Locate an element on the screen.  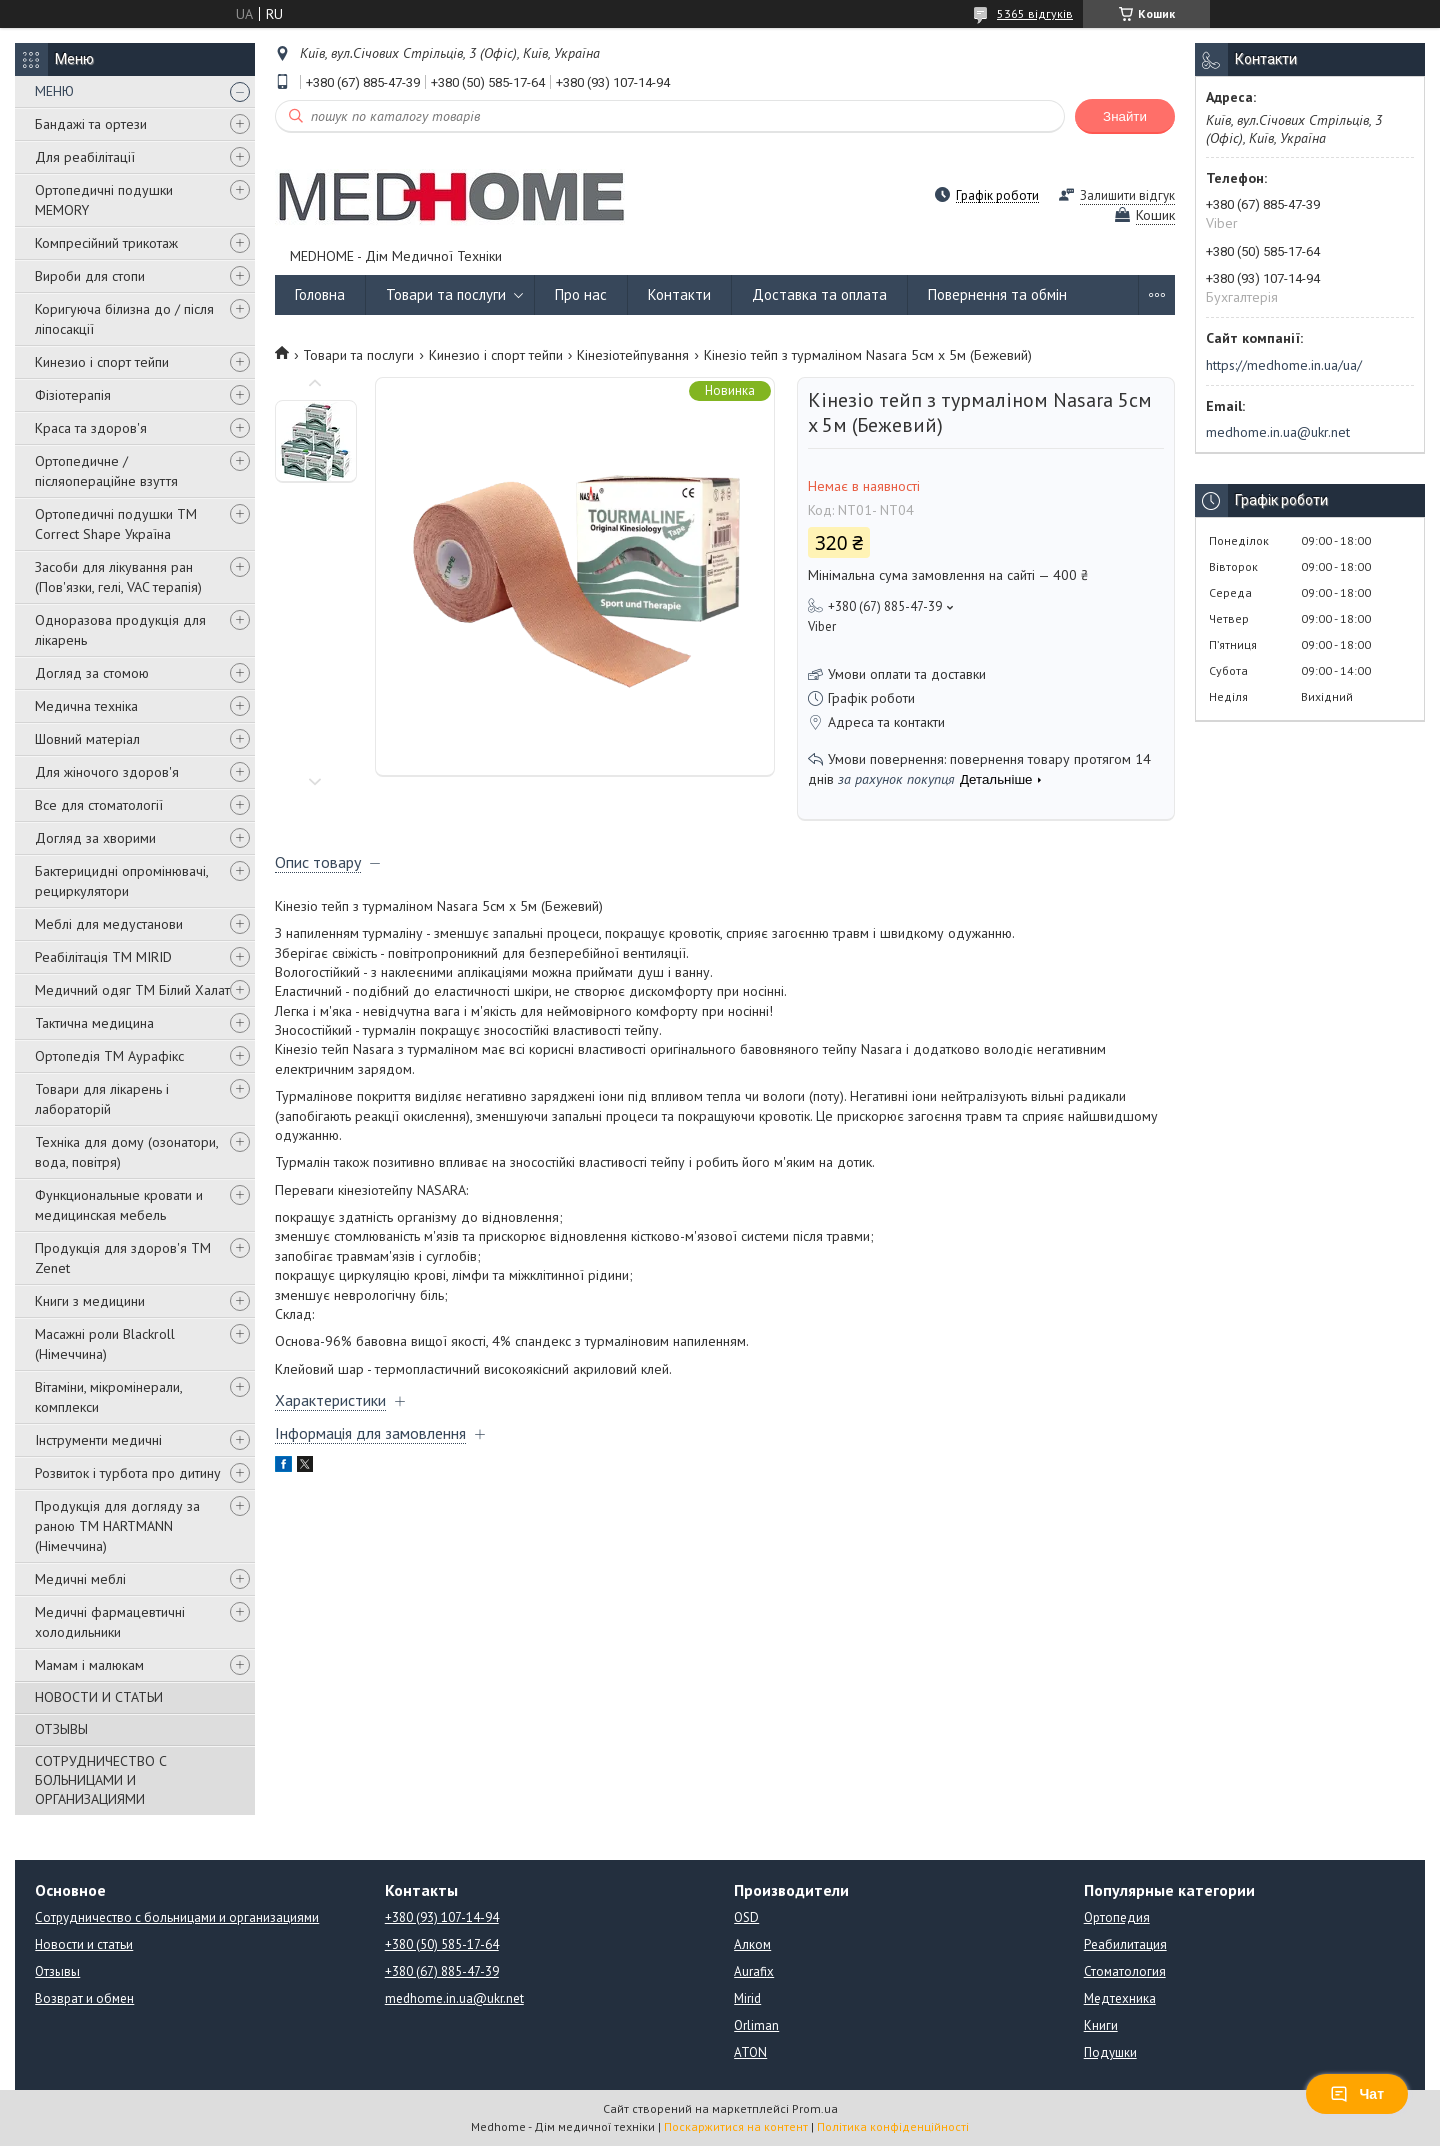
Медичні фармацевтичні холодильники is located at coordinates (110, 1622).